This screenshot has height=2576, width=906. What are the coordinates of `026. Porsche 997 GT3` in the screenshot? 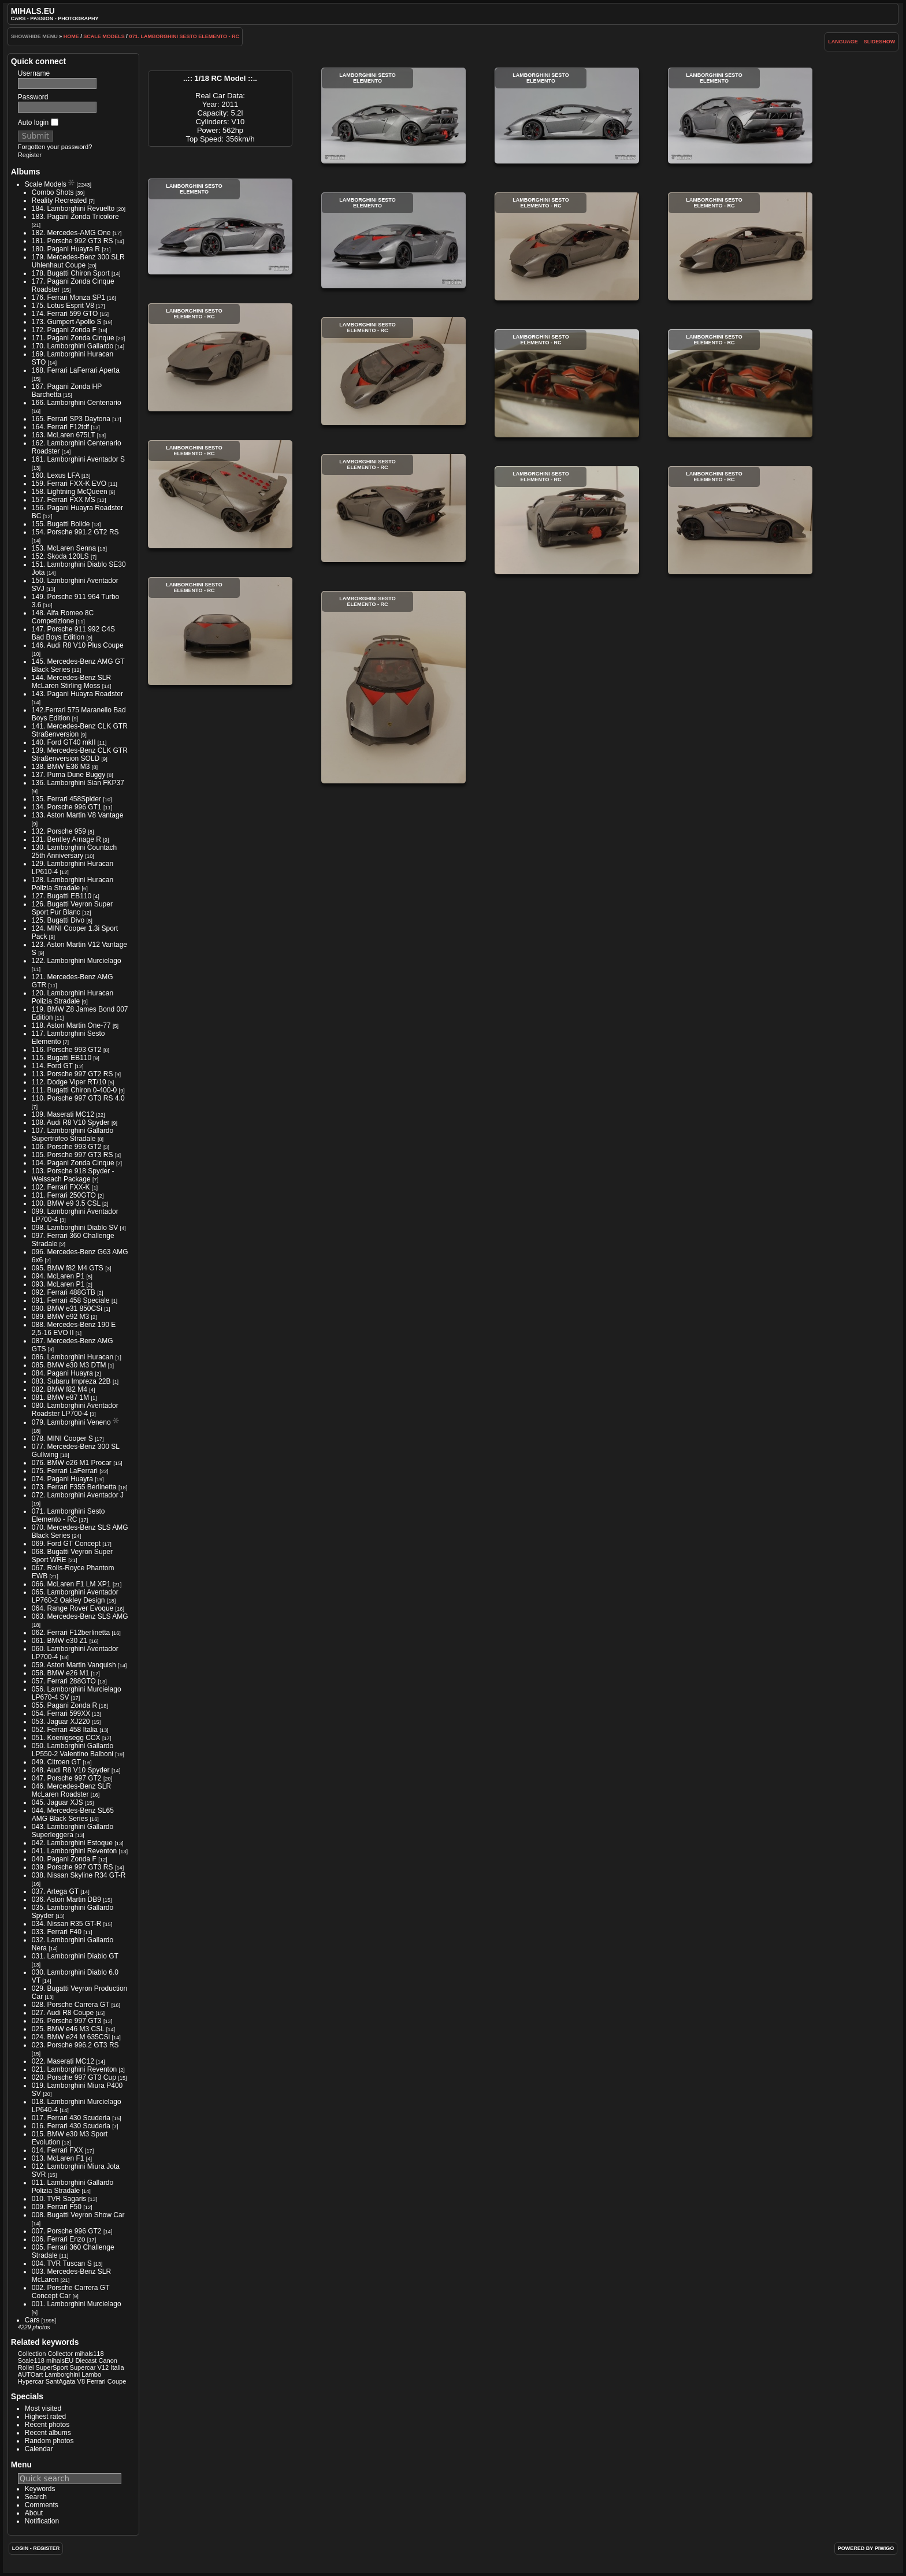 It's located at (67, 2021).